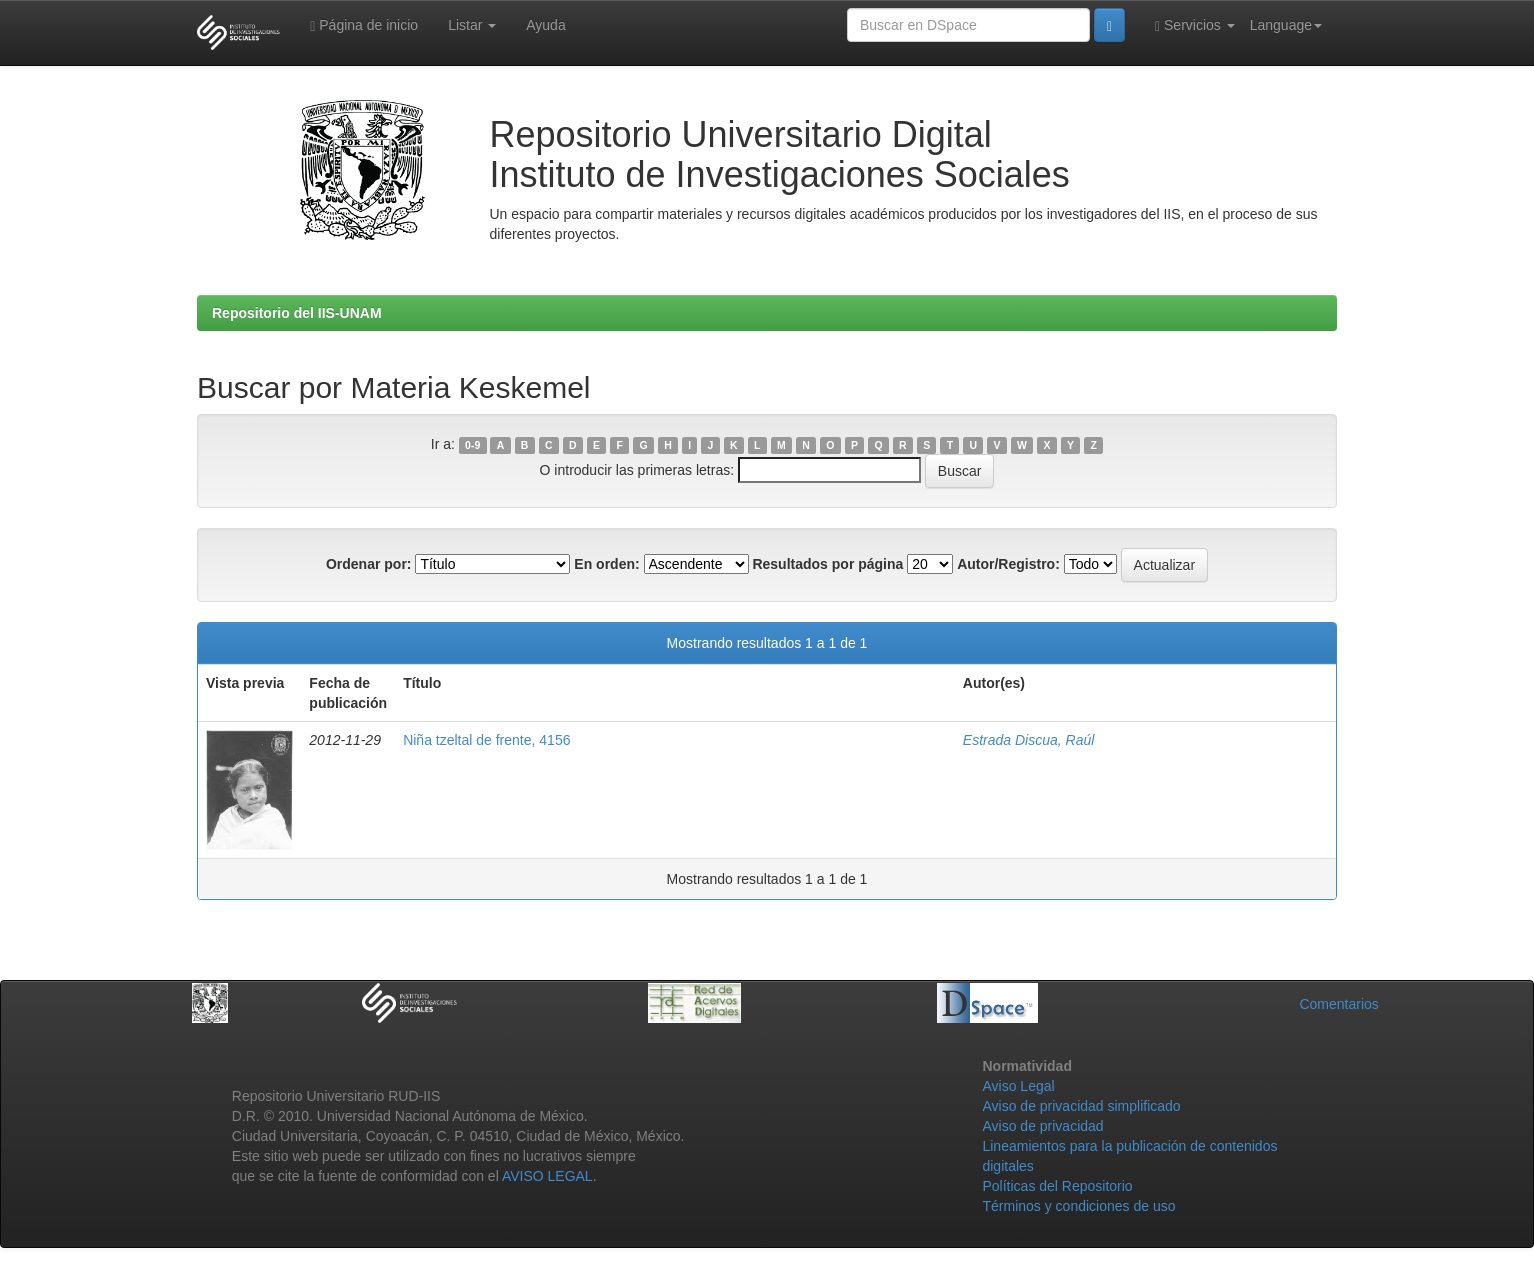  What do you see at coordinates (369, 564) in the screenshot?
I see `Ordenar por:` at bounding box center [369, 564].